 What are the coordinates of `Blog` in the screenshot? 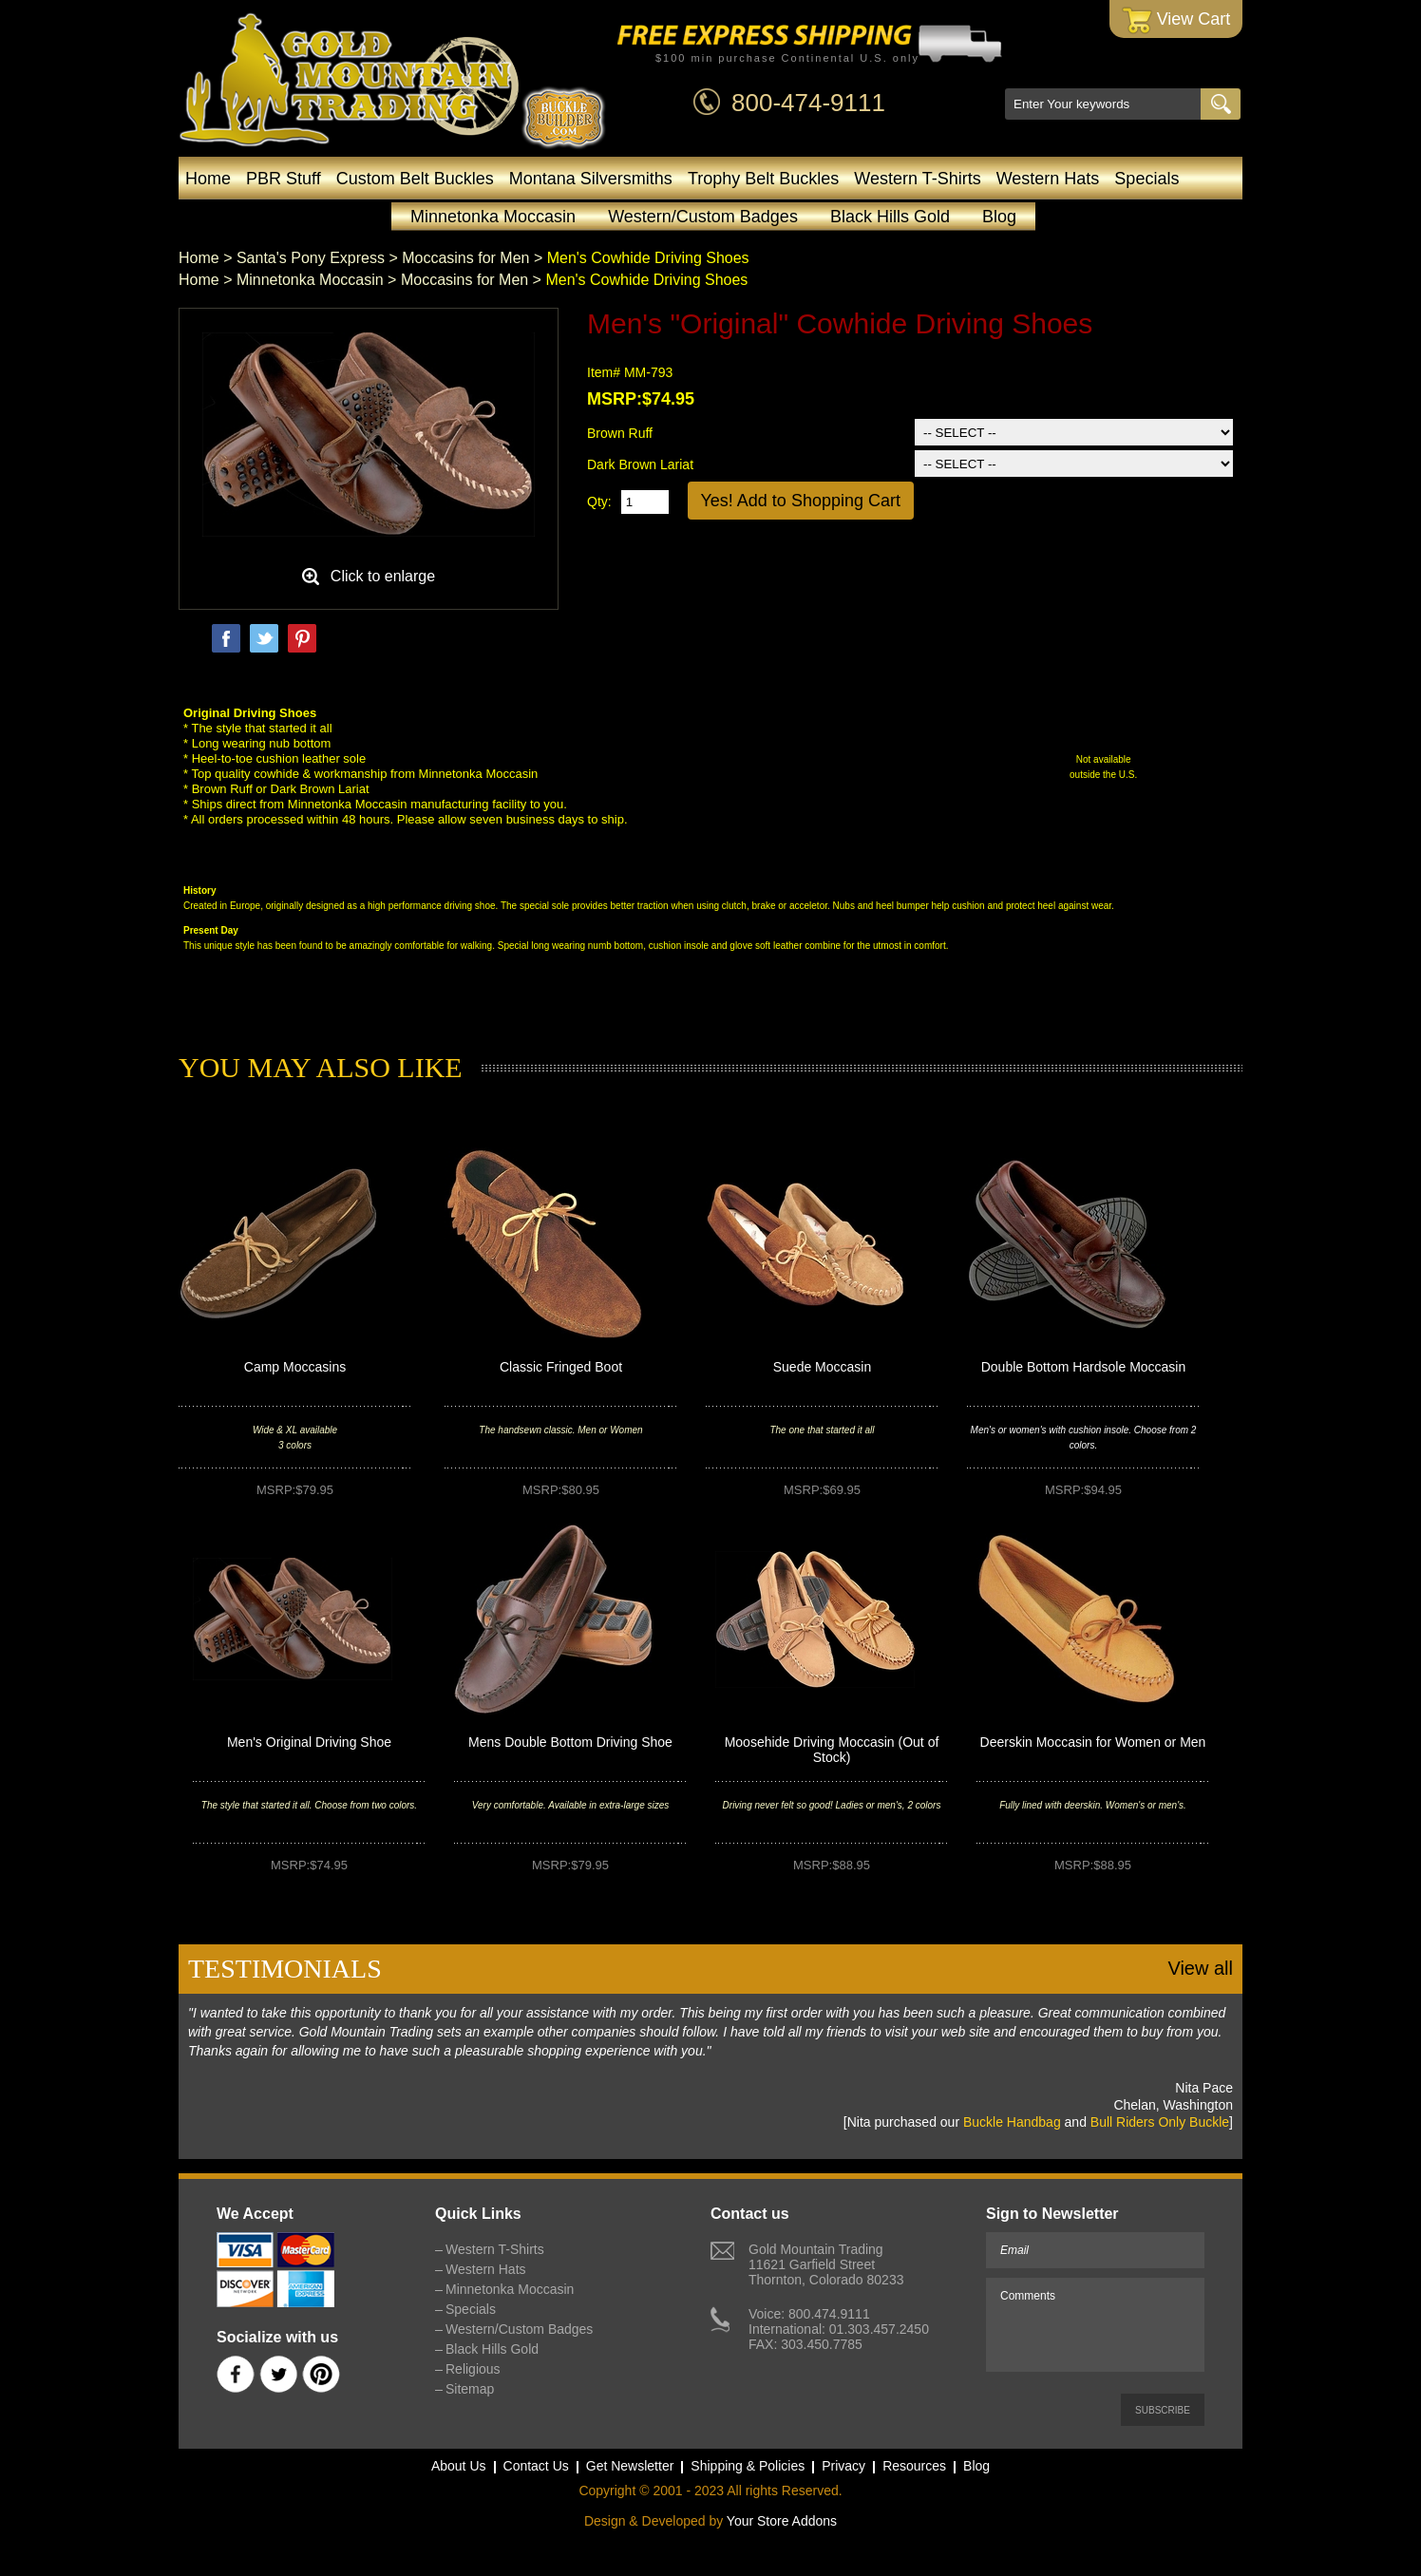 It's located at (999, 216).